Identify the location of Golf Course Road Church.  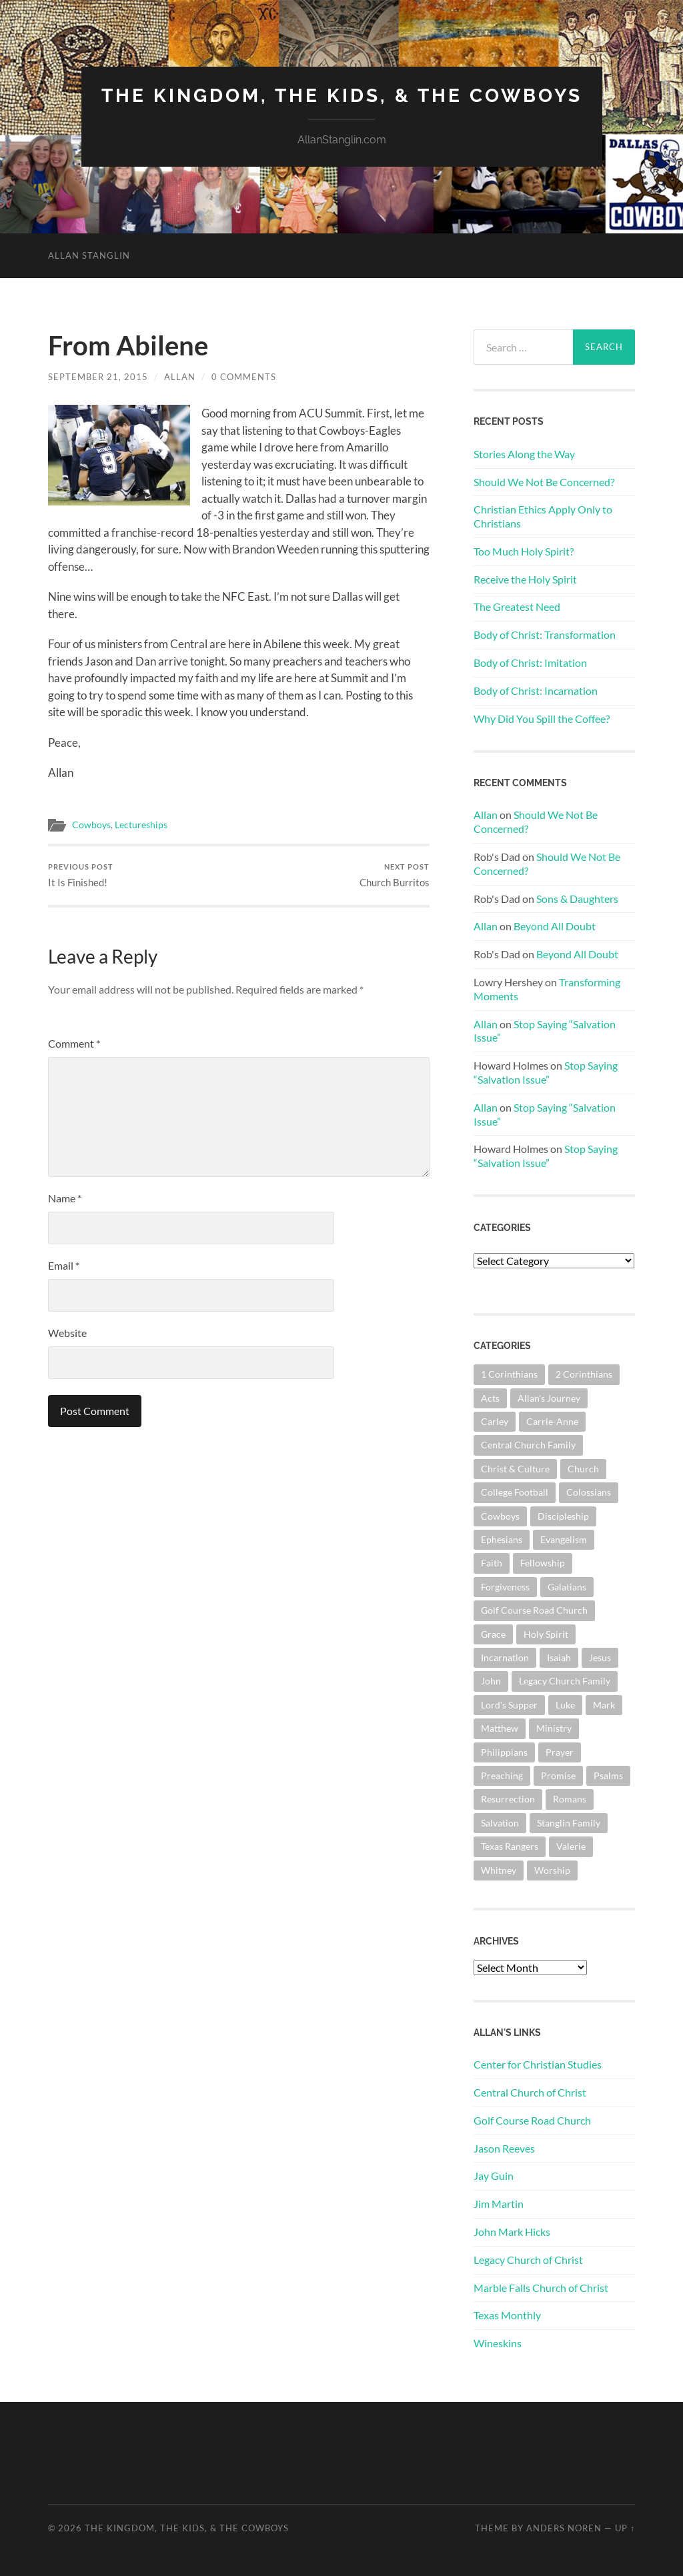
(532, 2120).